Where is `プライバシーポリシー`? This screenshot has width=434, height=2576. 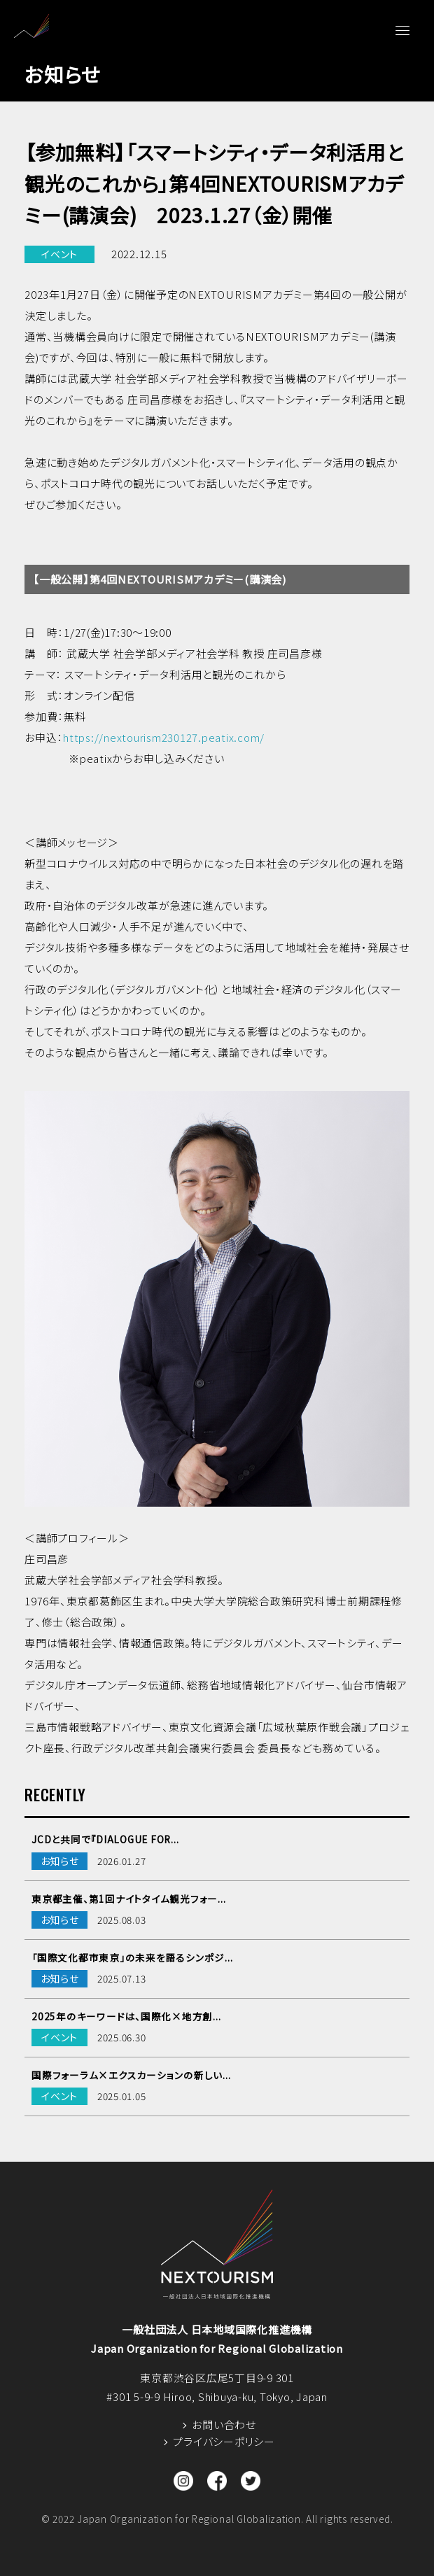
プライバシーポリシー is located at coordinates (224, 2441).